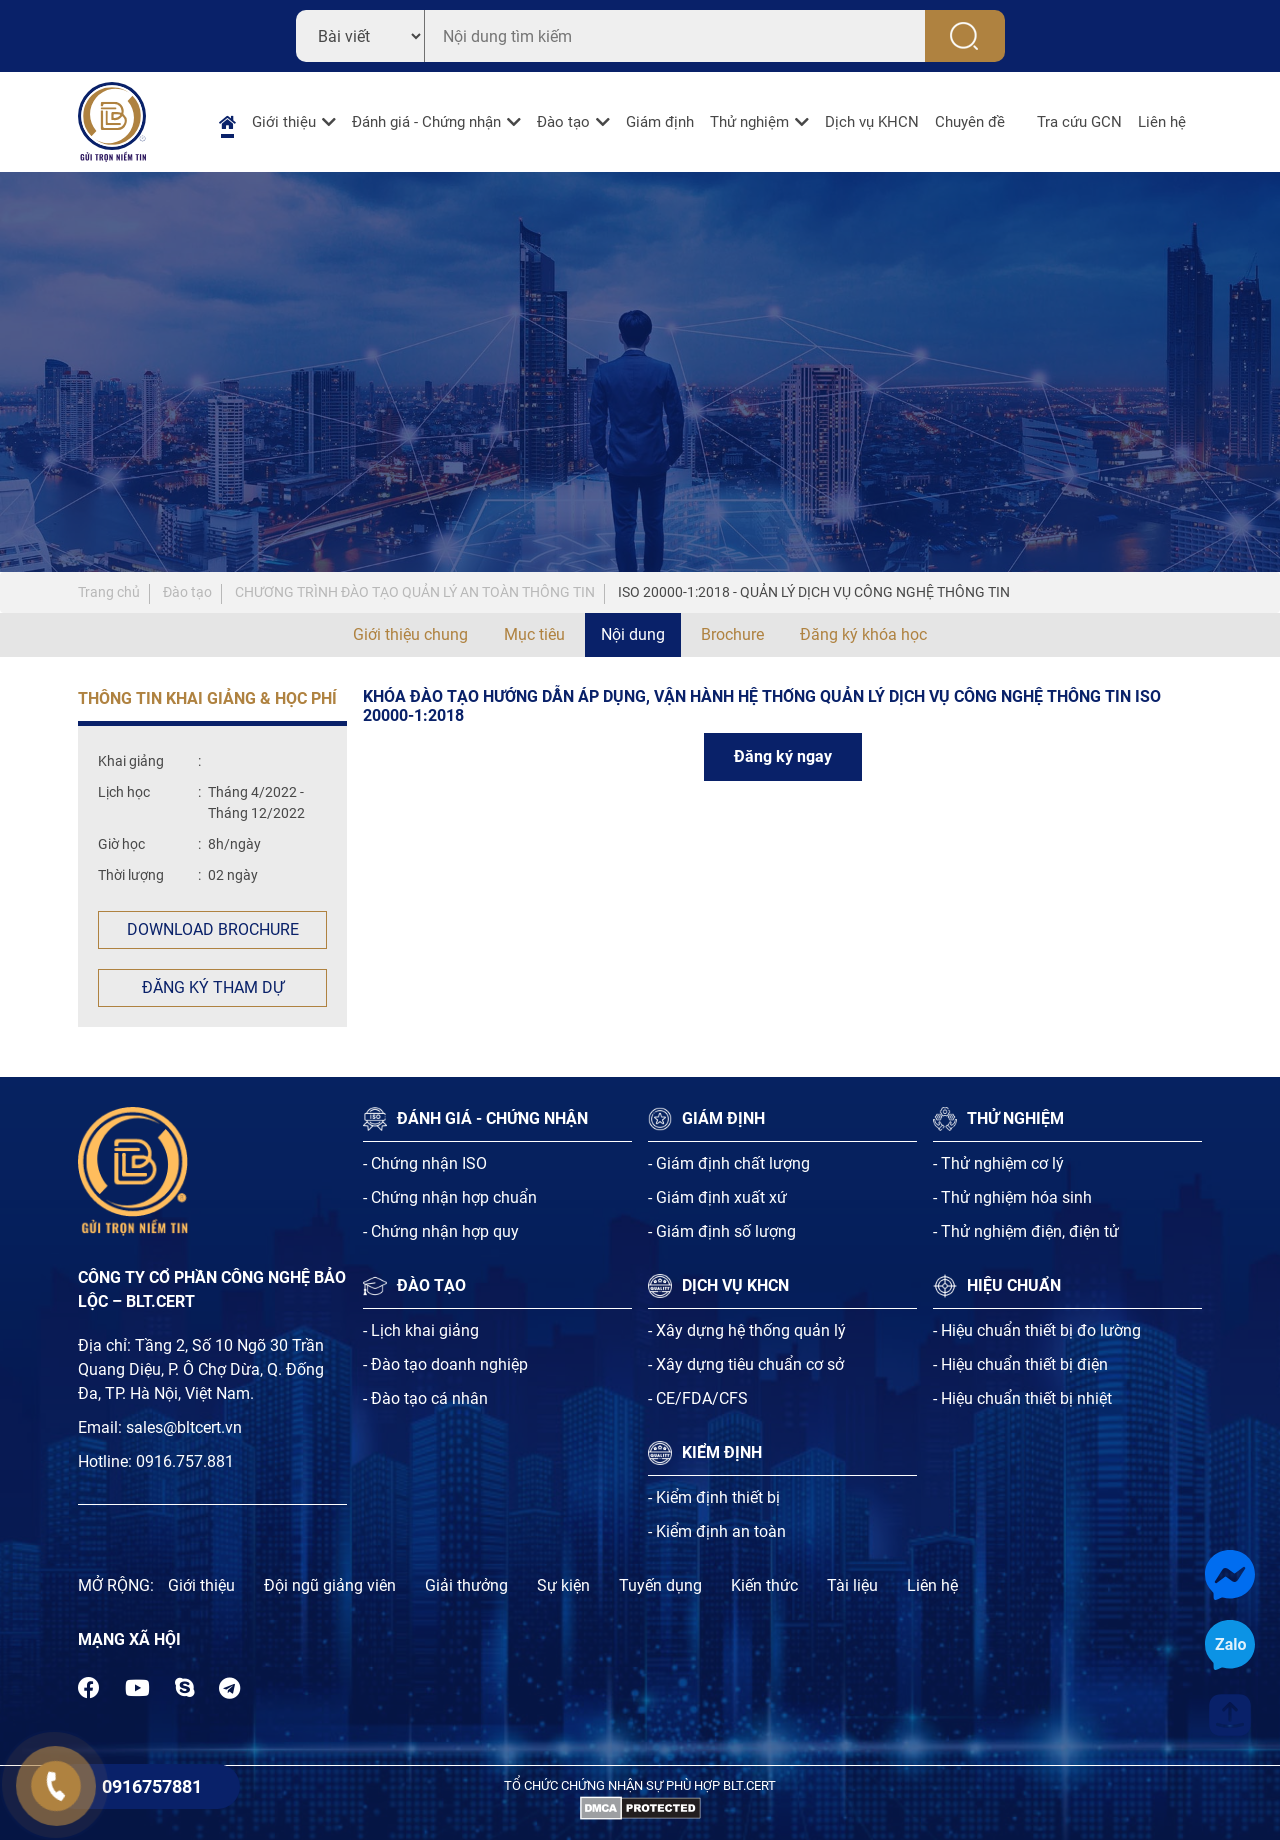 Image resolution: width=1280 pixels, height=1840 pixels. I want to click on - CE/FDA/CFS, so click(698, 1398).